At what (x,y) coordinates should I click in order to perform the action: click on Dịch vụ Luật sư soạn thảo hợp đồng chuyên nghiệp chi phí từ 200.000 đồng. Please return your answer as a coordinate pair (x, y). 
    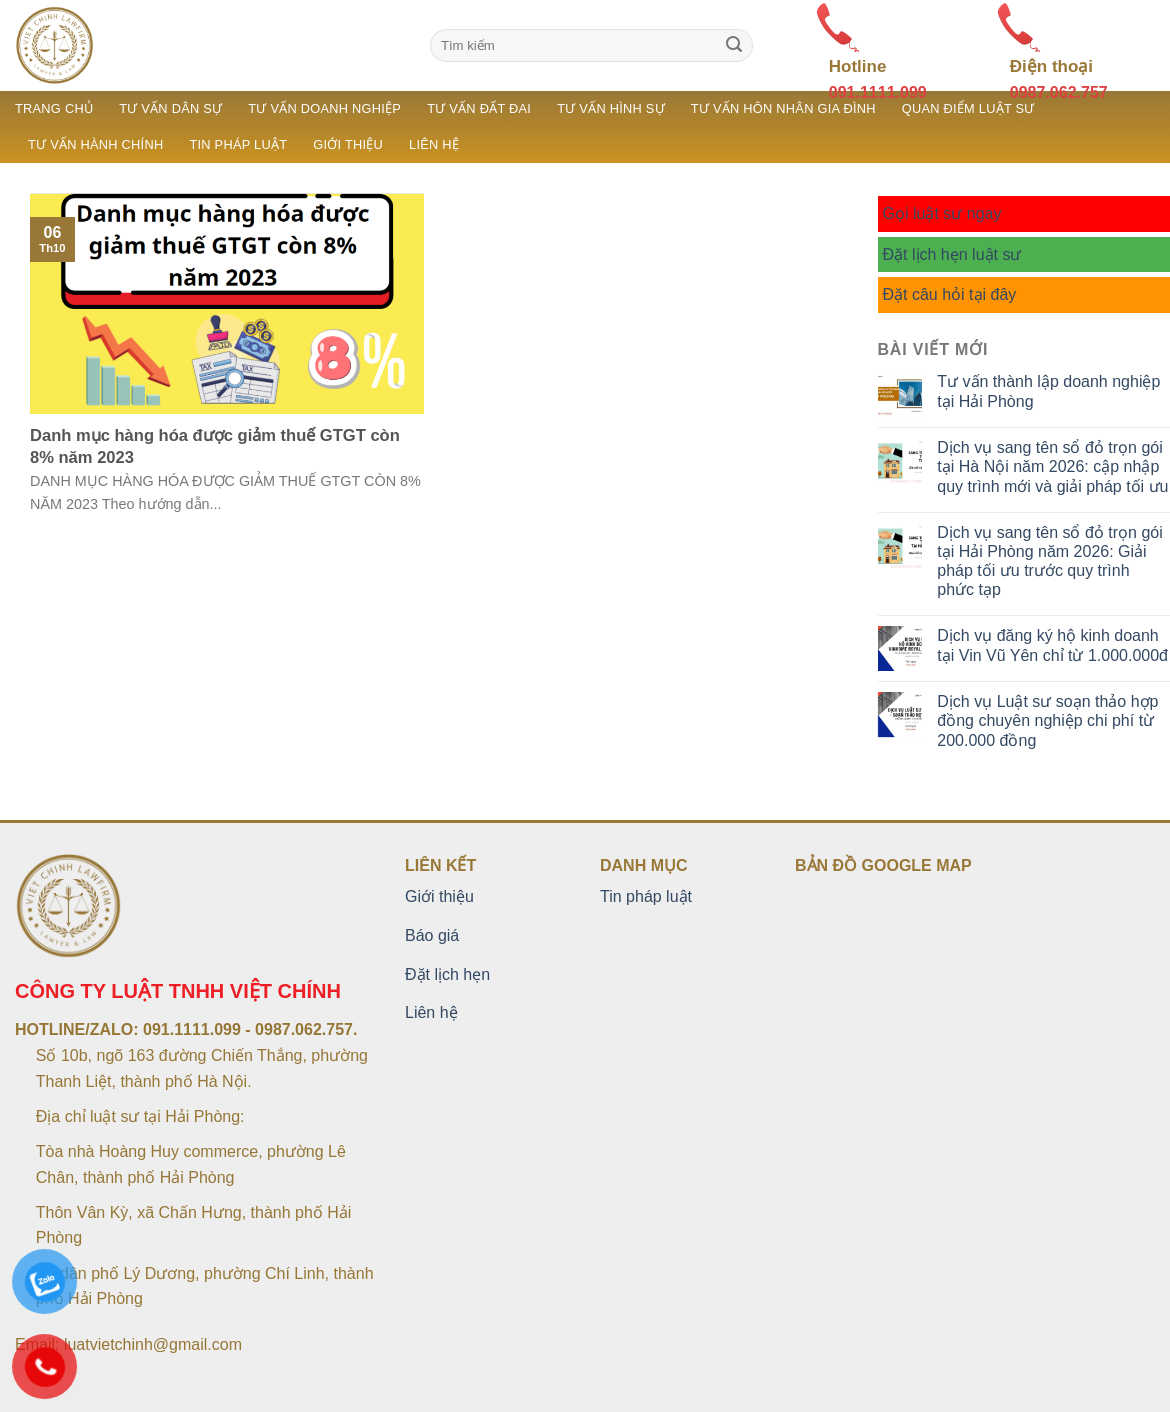
    Looking at the image, I should click on (1047, 720).